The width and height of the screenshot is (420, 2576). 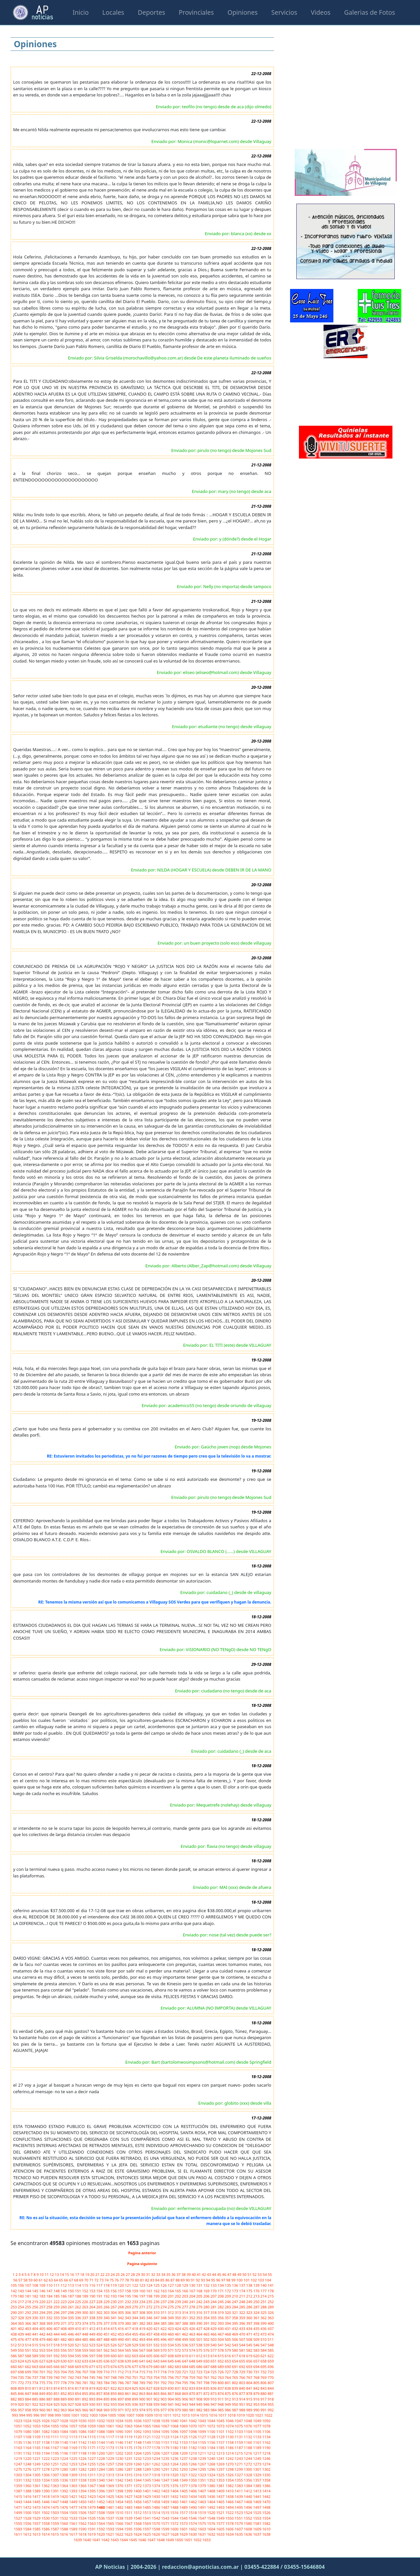 I want to click on 971, so click(x=121, y=2409).